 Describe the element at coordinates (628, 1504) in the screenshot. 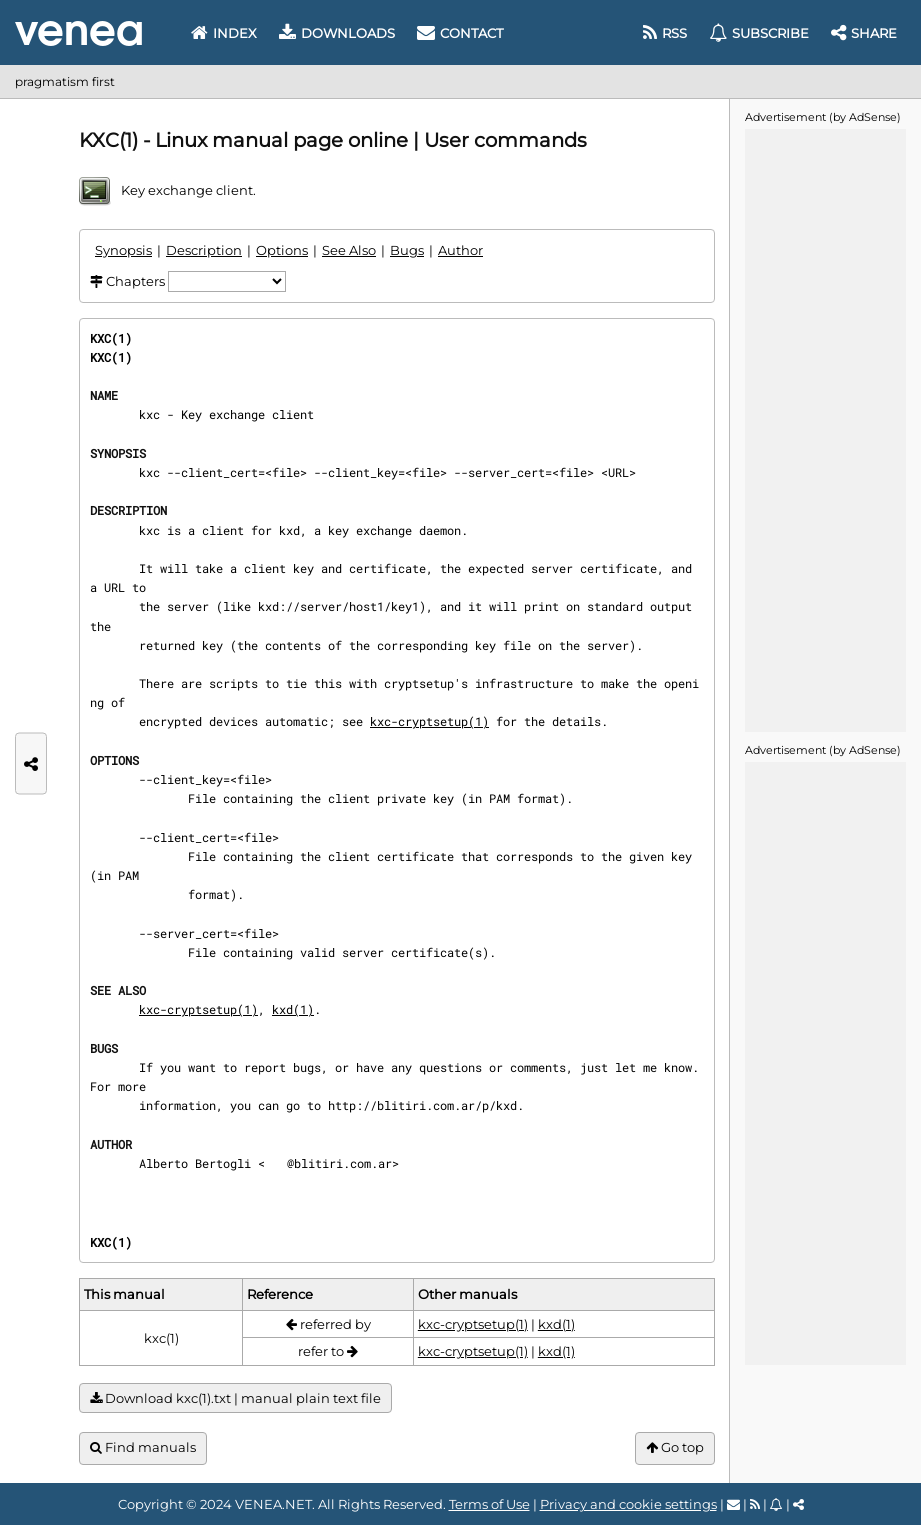

I see `Privacy and cookie settings` at that location.